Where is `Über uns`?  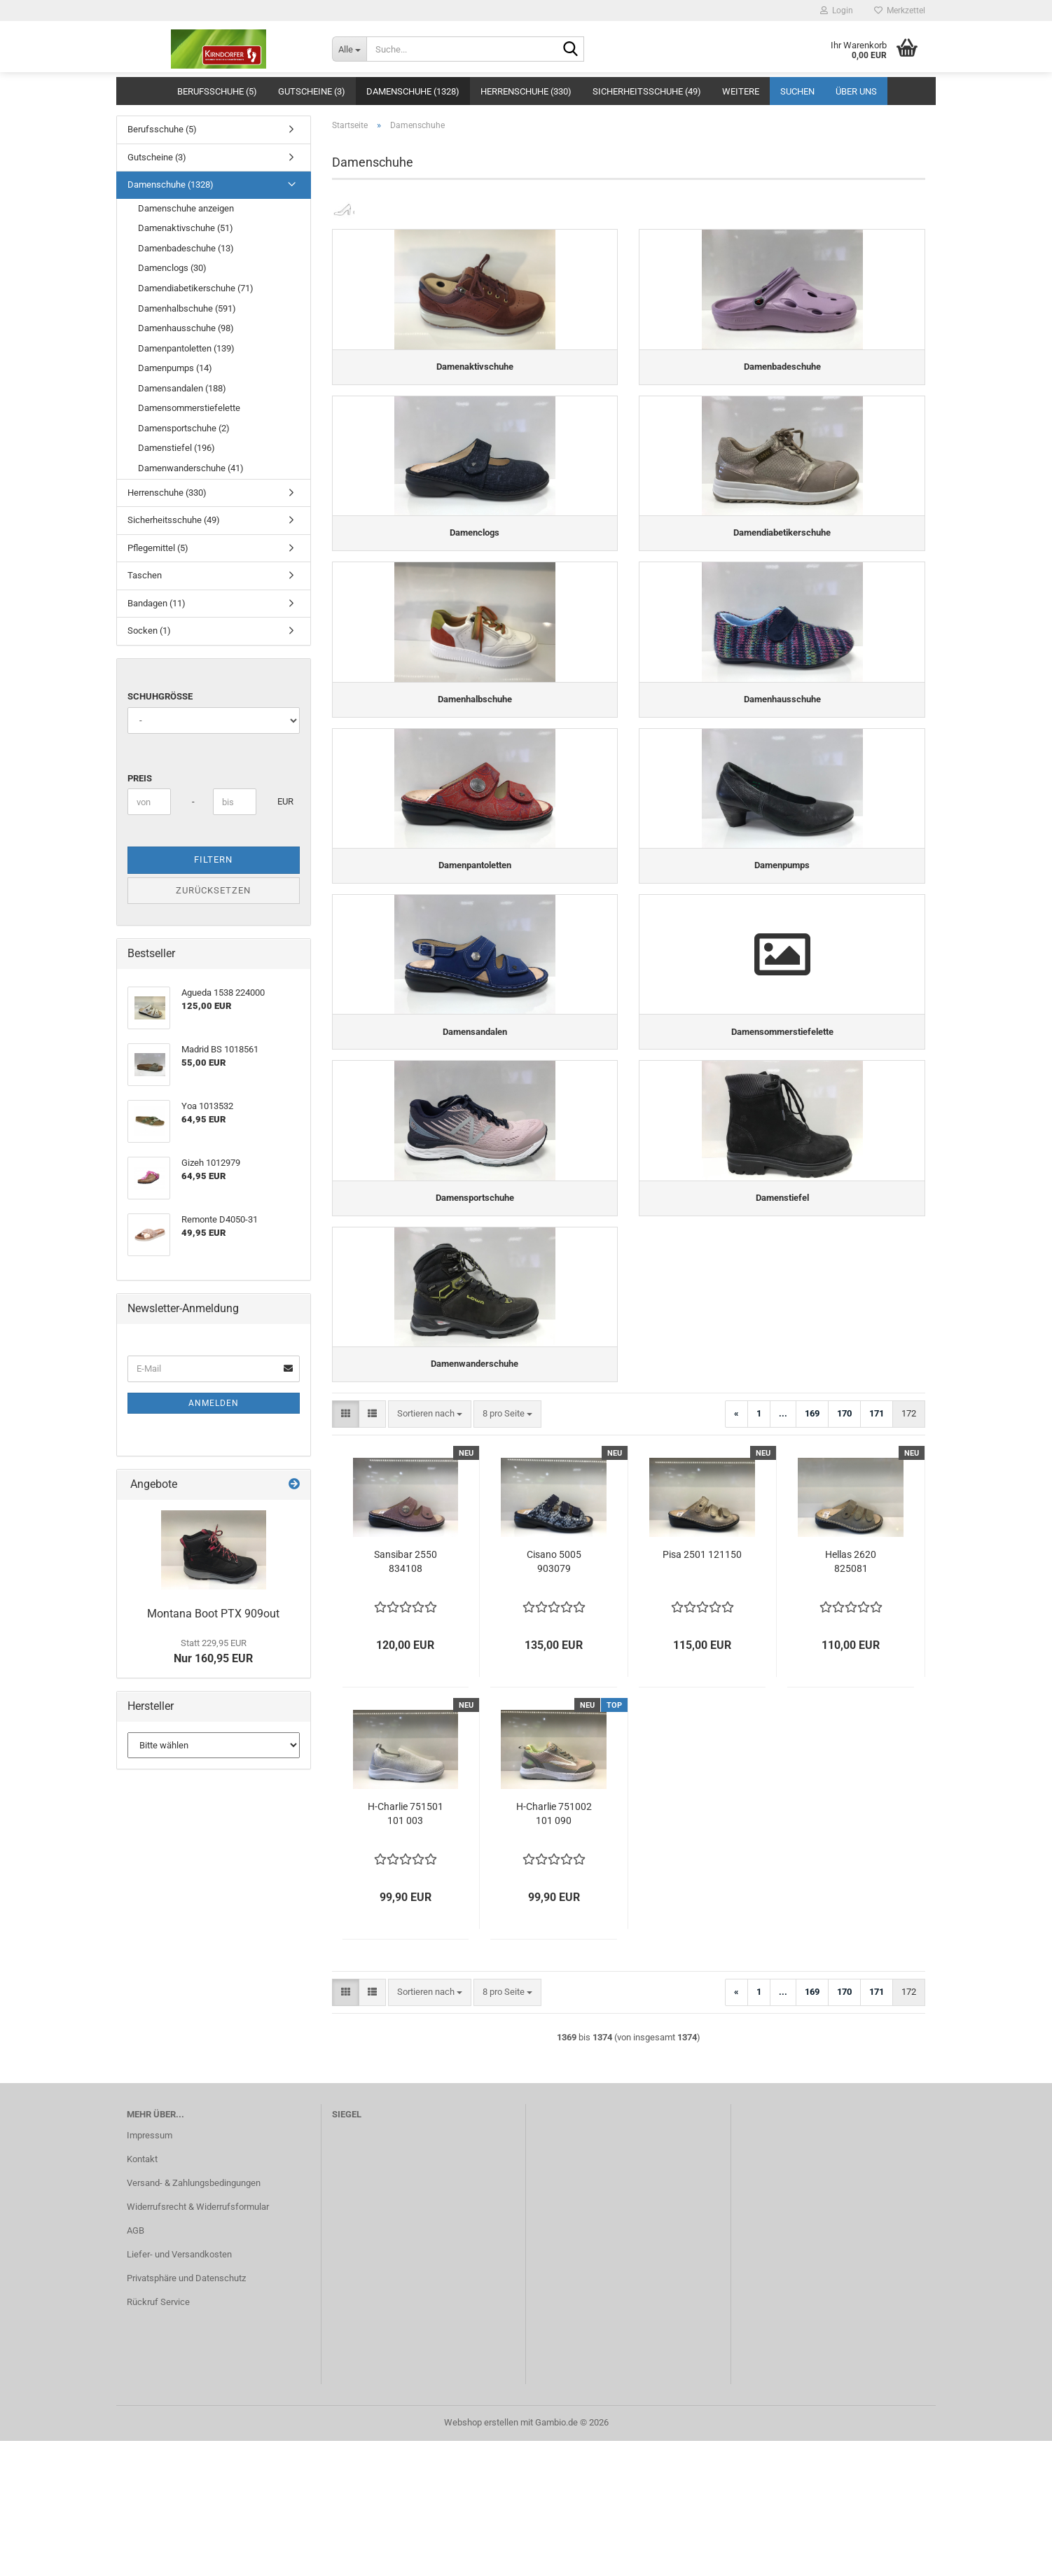
Über uns is located at coordinates (856, 91).